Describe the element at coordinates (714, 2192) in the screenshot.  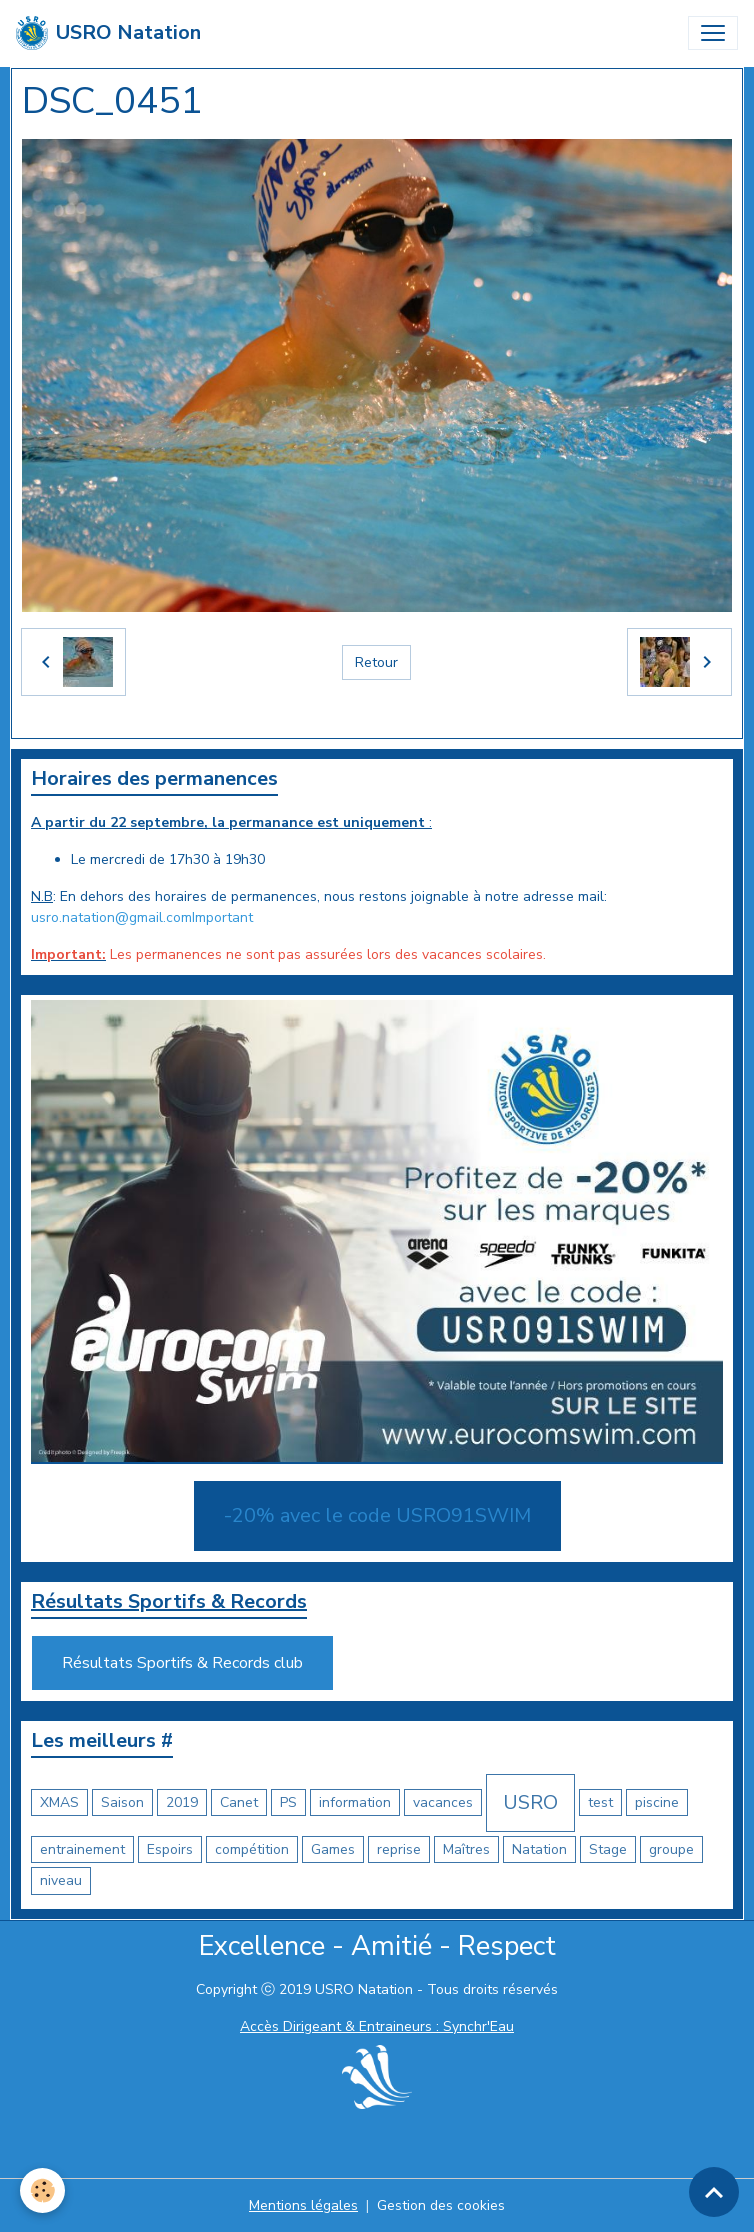
I see `[Scroll top]` at that location.